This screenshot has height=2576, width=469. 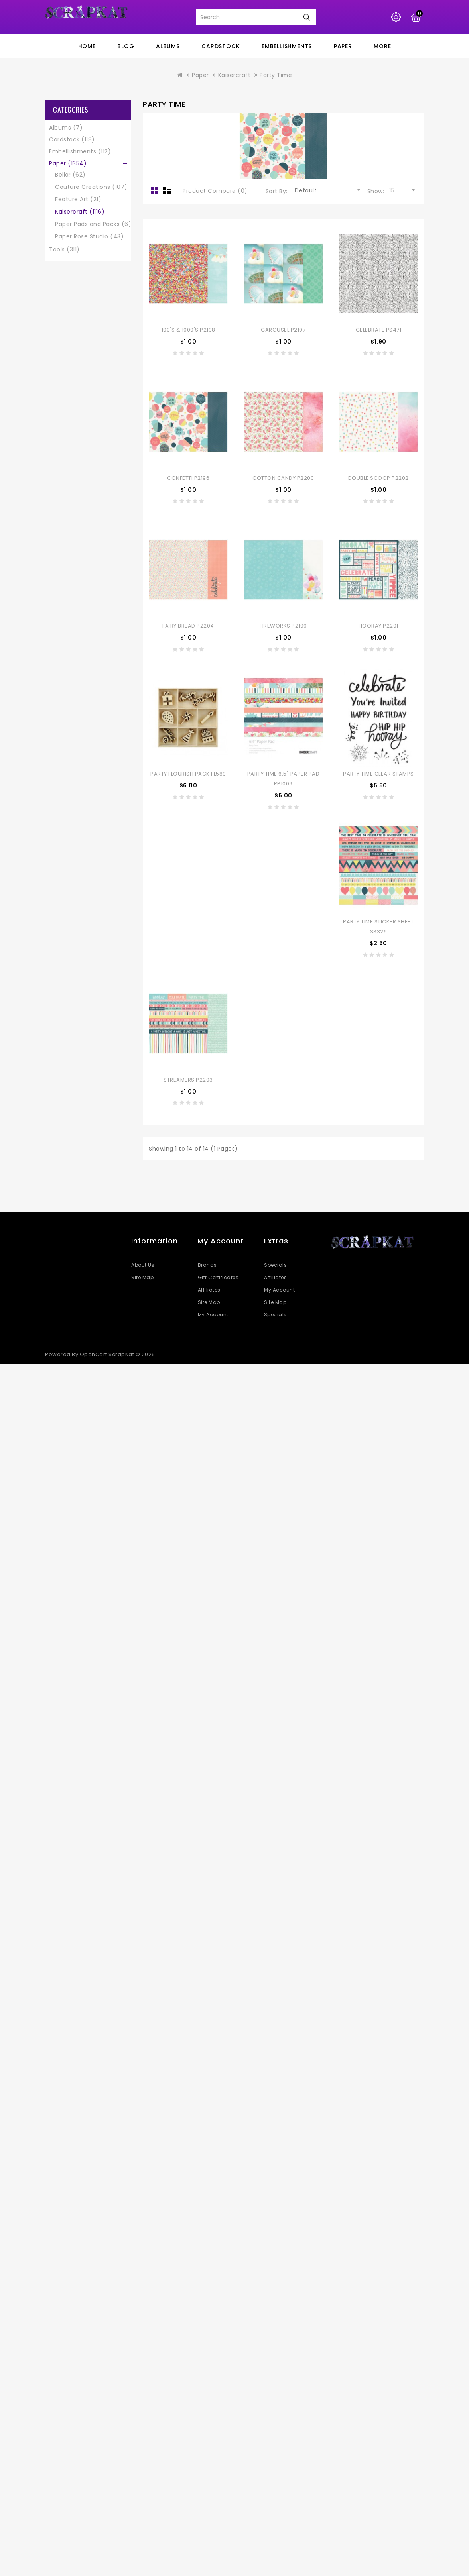 What do you see at coordinates (142, 1265) in the screenshot?
I see `About Us` at bounding box center [142, 1265].